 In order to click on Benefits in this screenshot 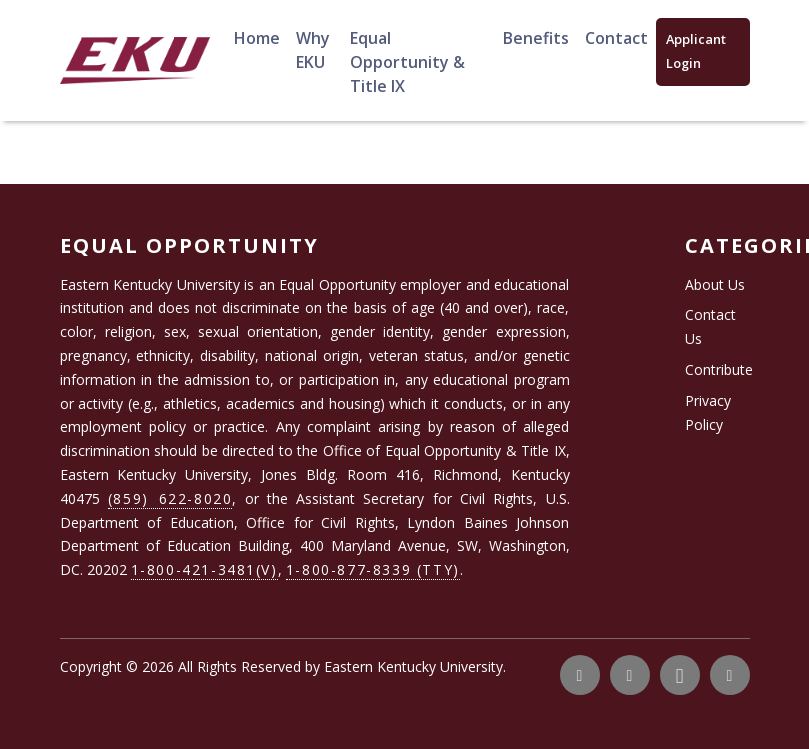, I will do `click(536, 38)`.